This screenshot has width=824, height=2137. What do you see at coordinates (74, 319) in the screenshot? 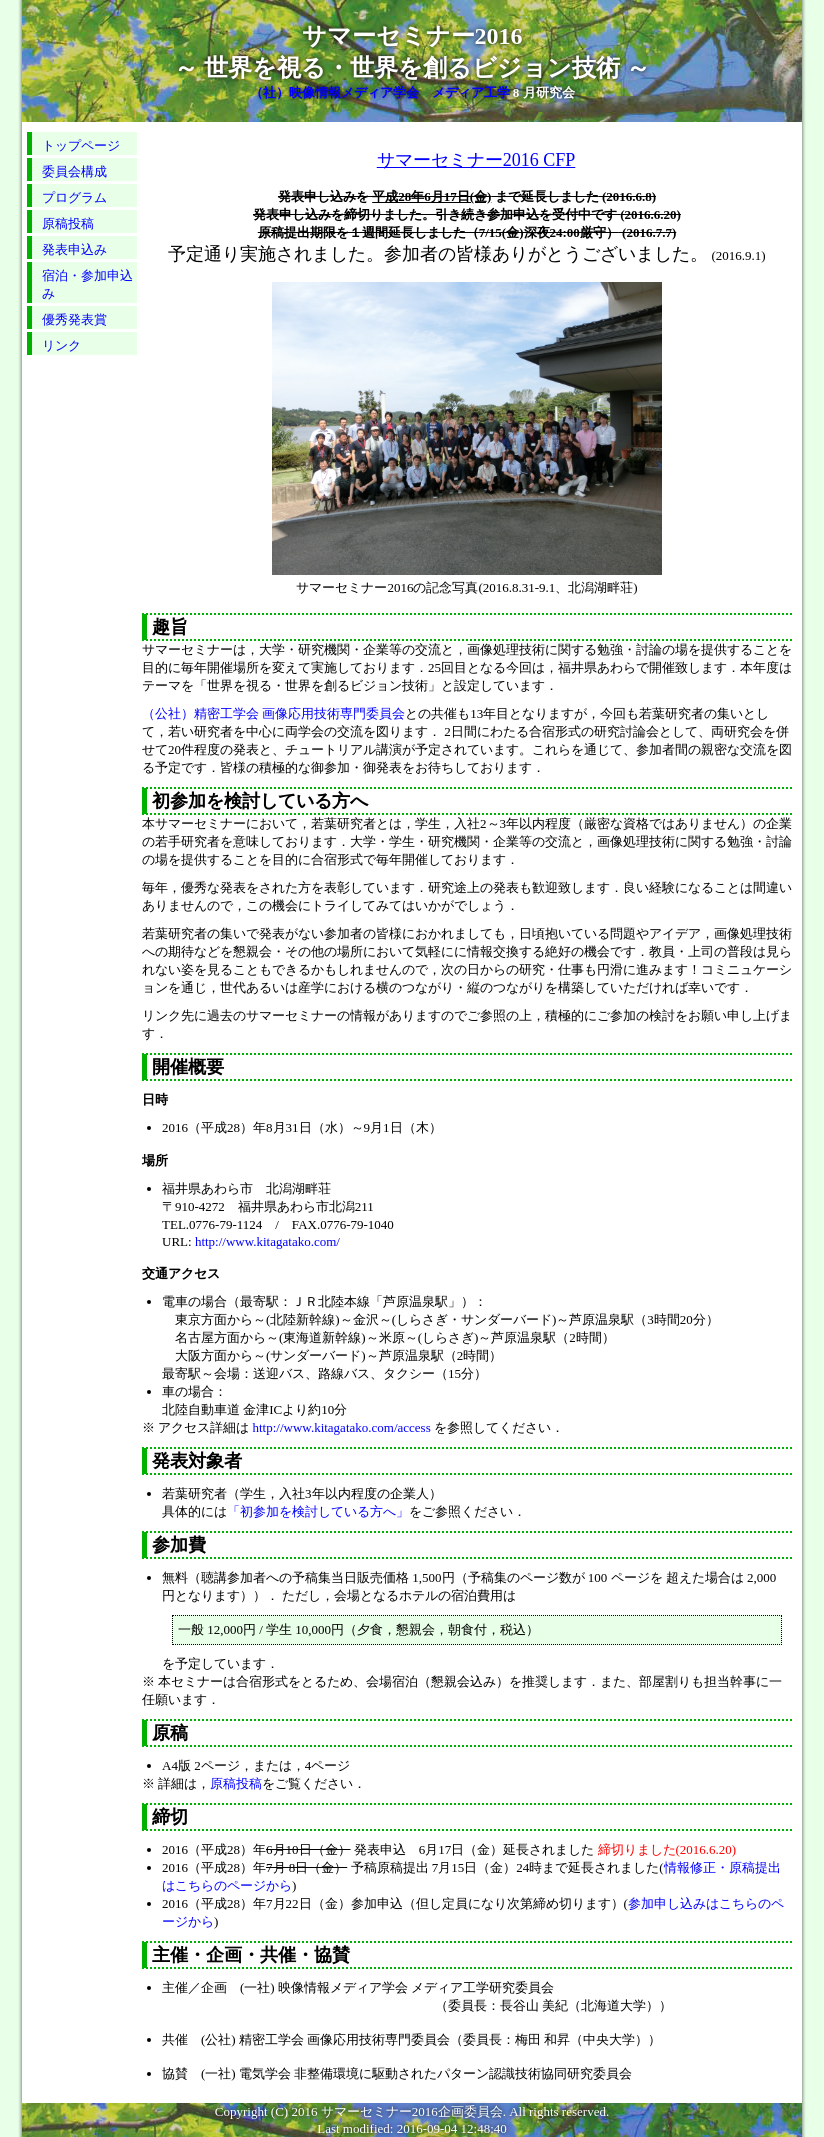
I see `優秀発表賞` at bounding box center [74, 319].